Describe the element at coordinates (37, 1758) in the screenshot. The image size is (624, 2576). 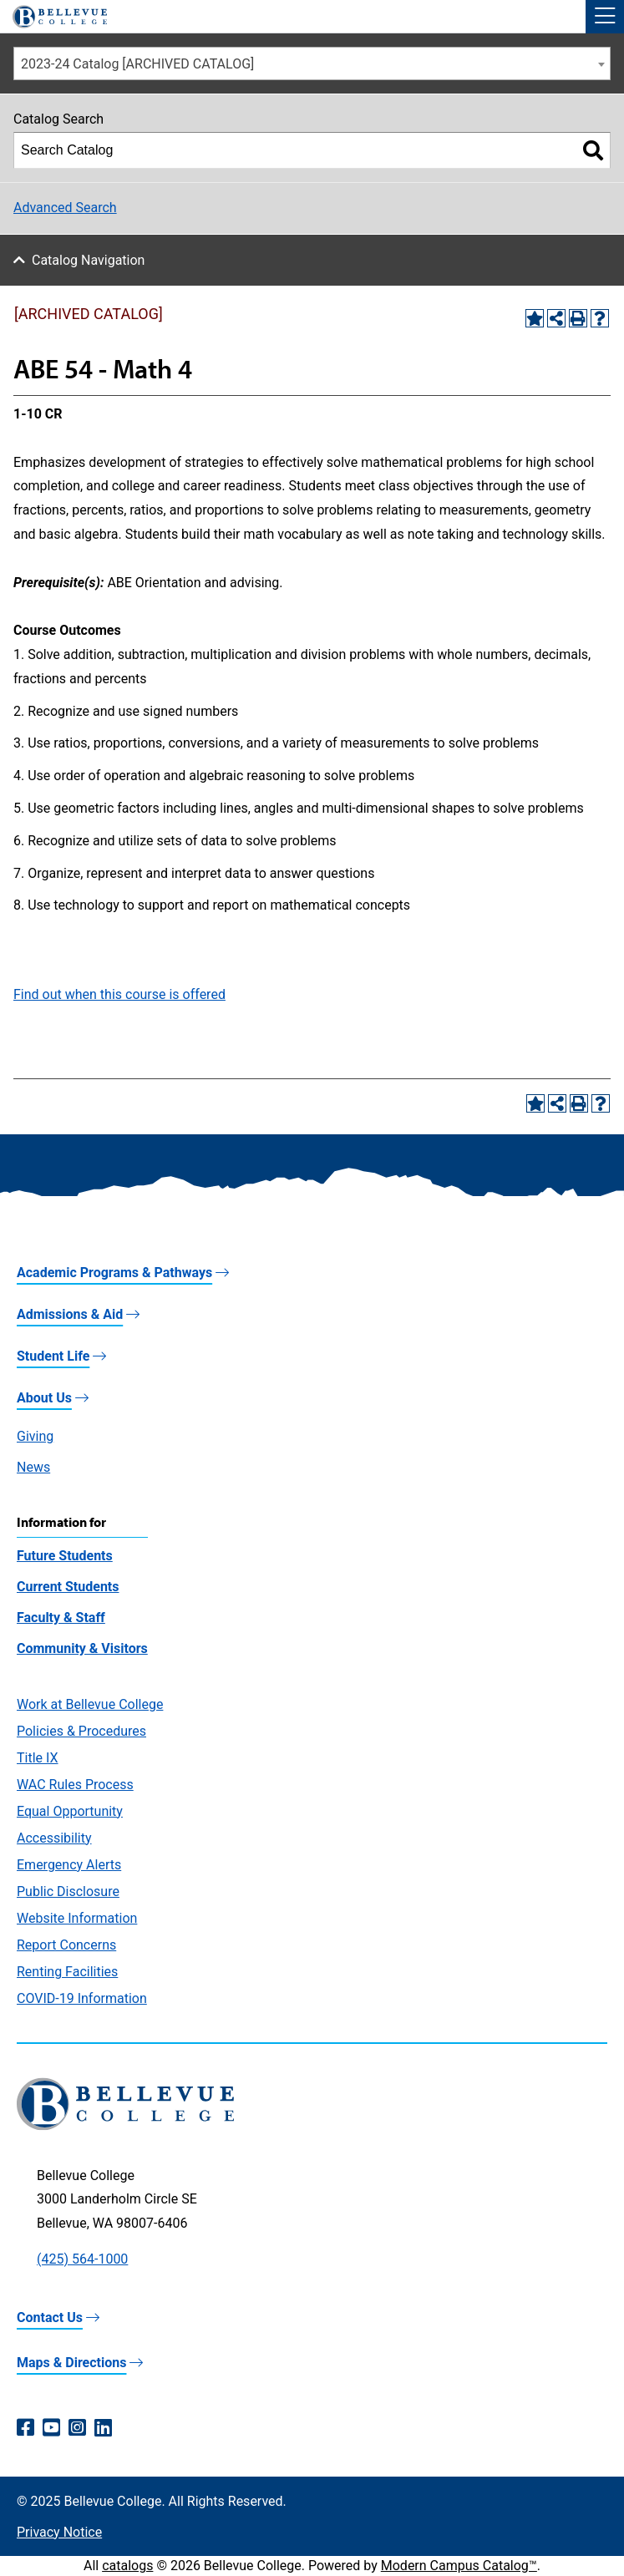
I see `Title IX` at that location.